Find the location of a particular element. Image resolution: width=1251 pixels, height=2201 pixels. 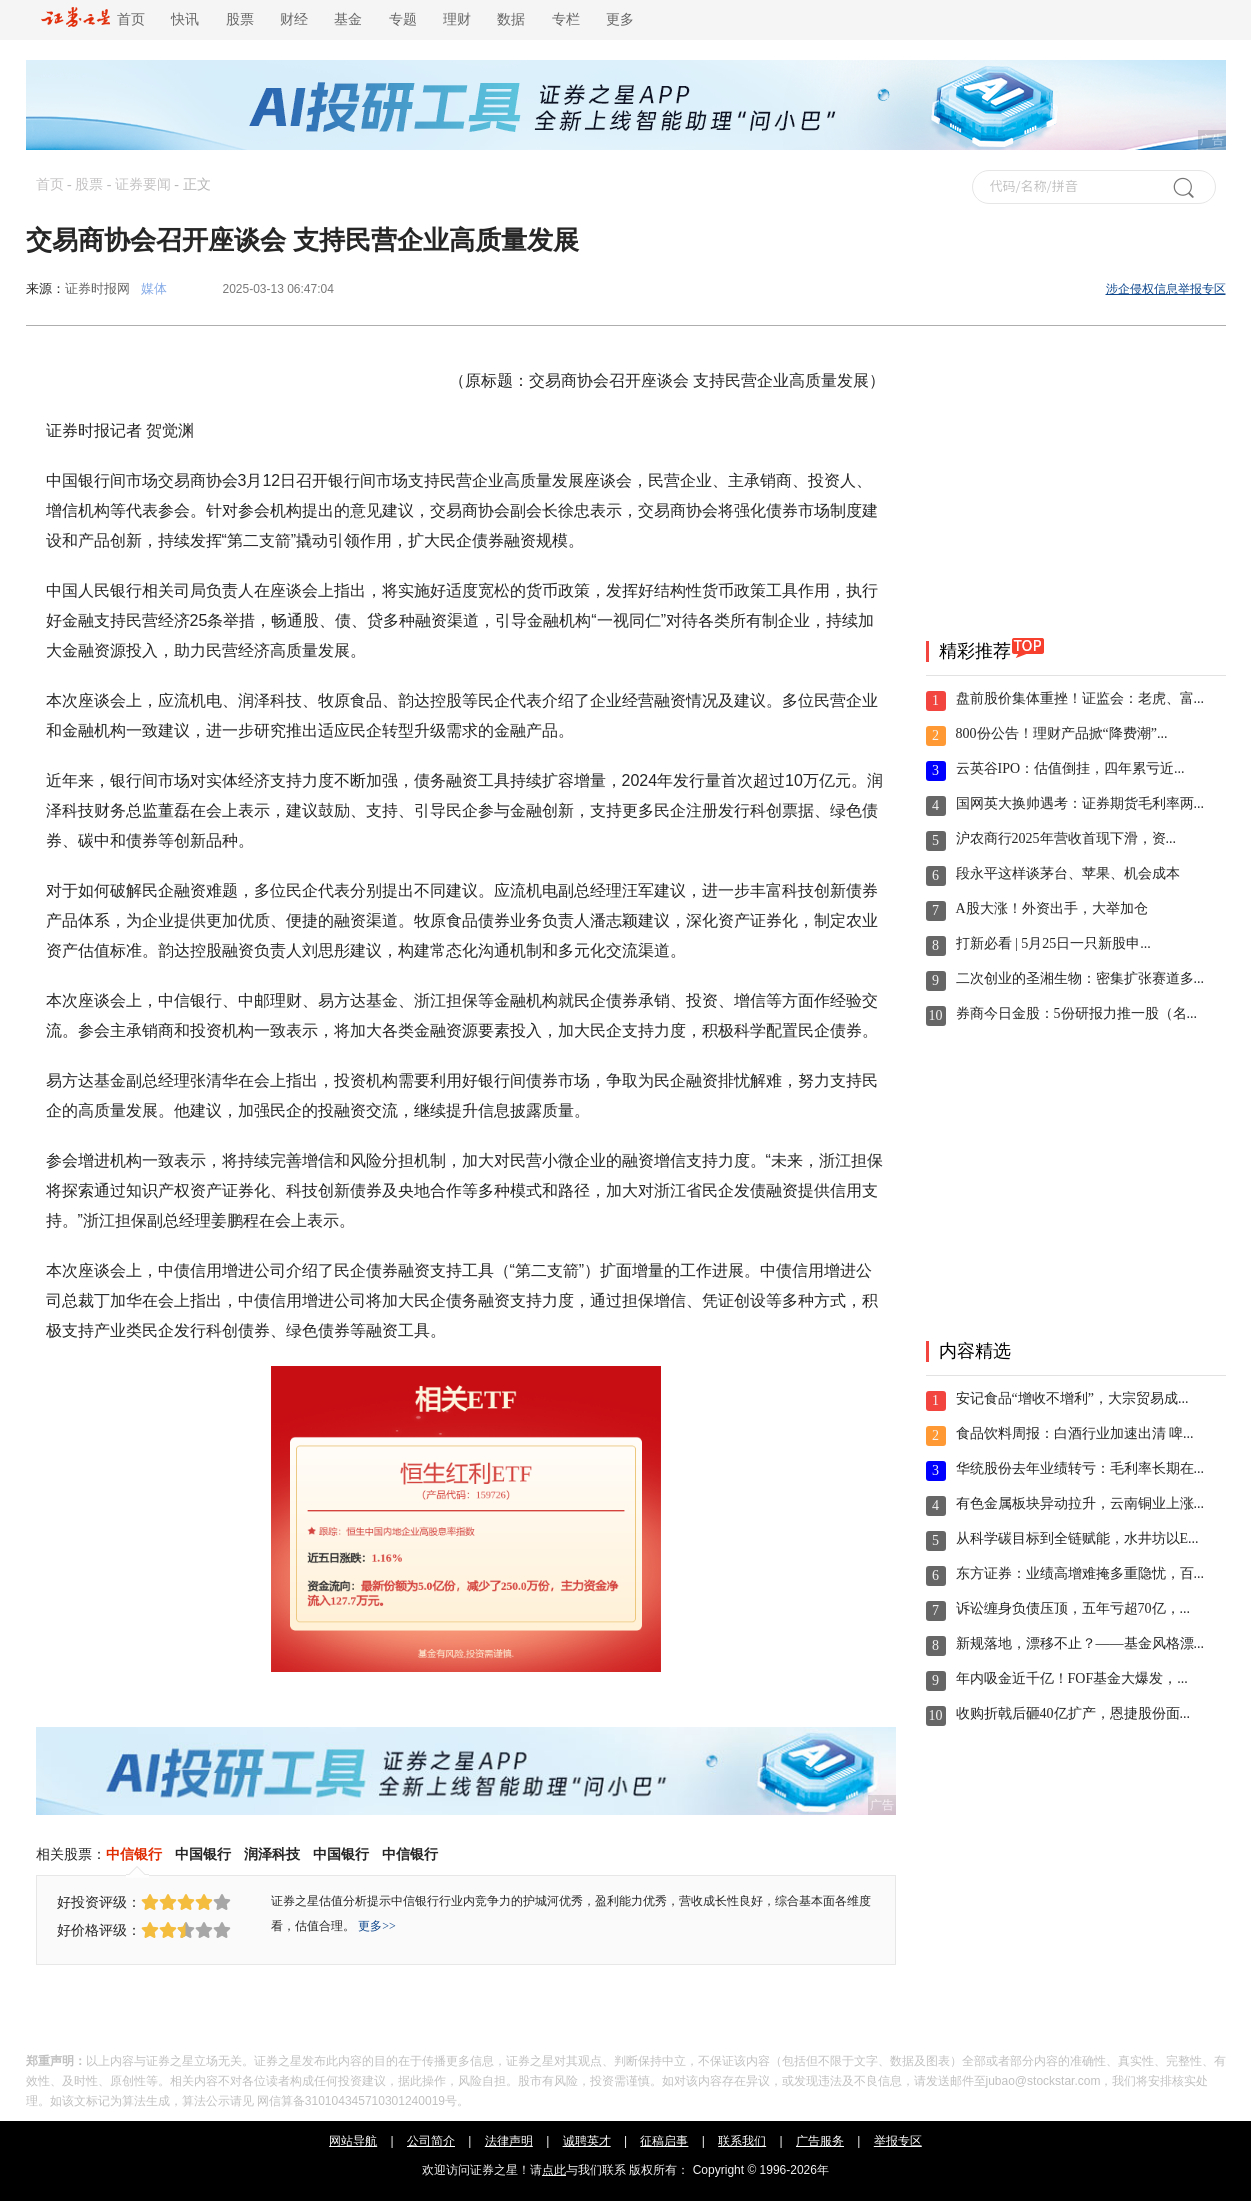

收购折戟后砸40亿扩产，恩捷股份面... is located at coordinates (1073, 1713).